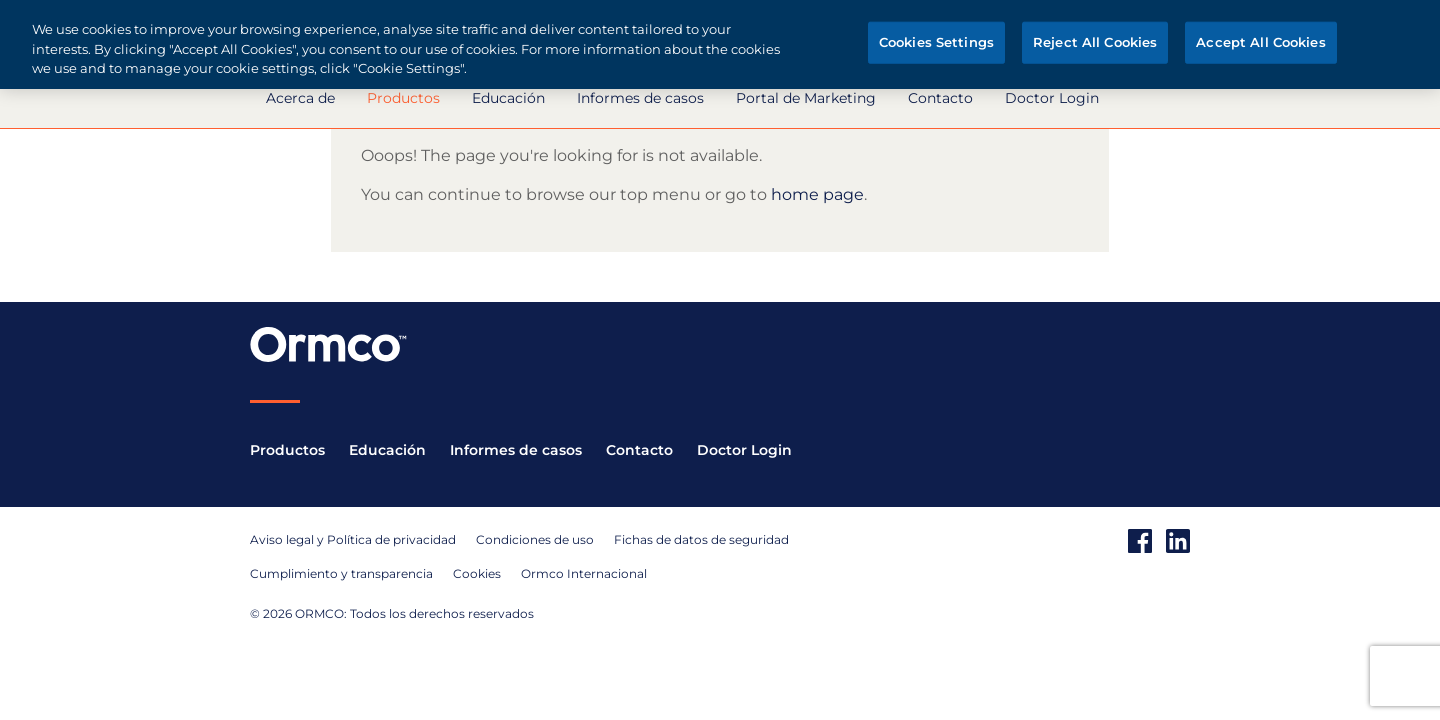  I want to click on Educación, so click(508, 98).